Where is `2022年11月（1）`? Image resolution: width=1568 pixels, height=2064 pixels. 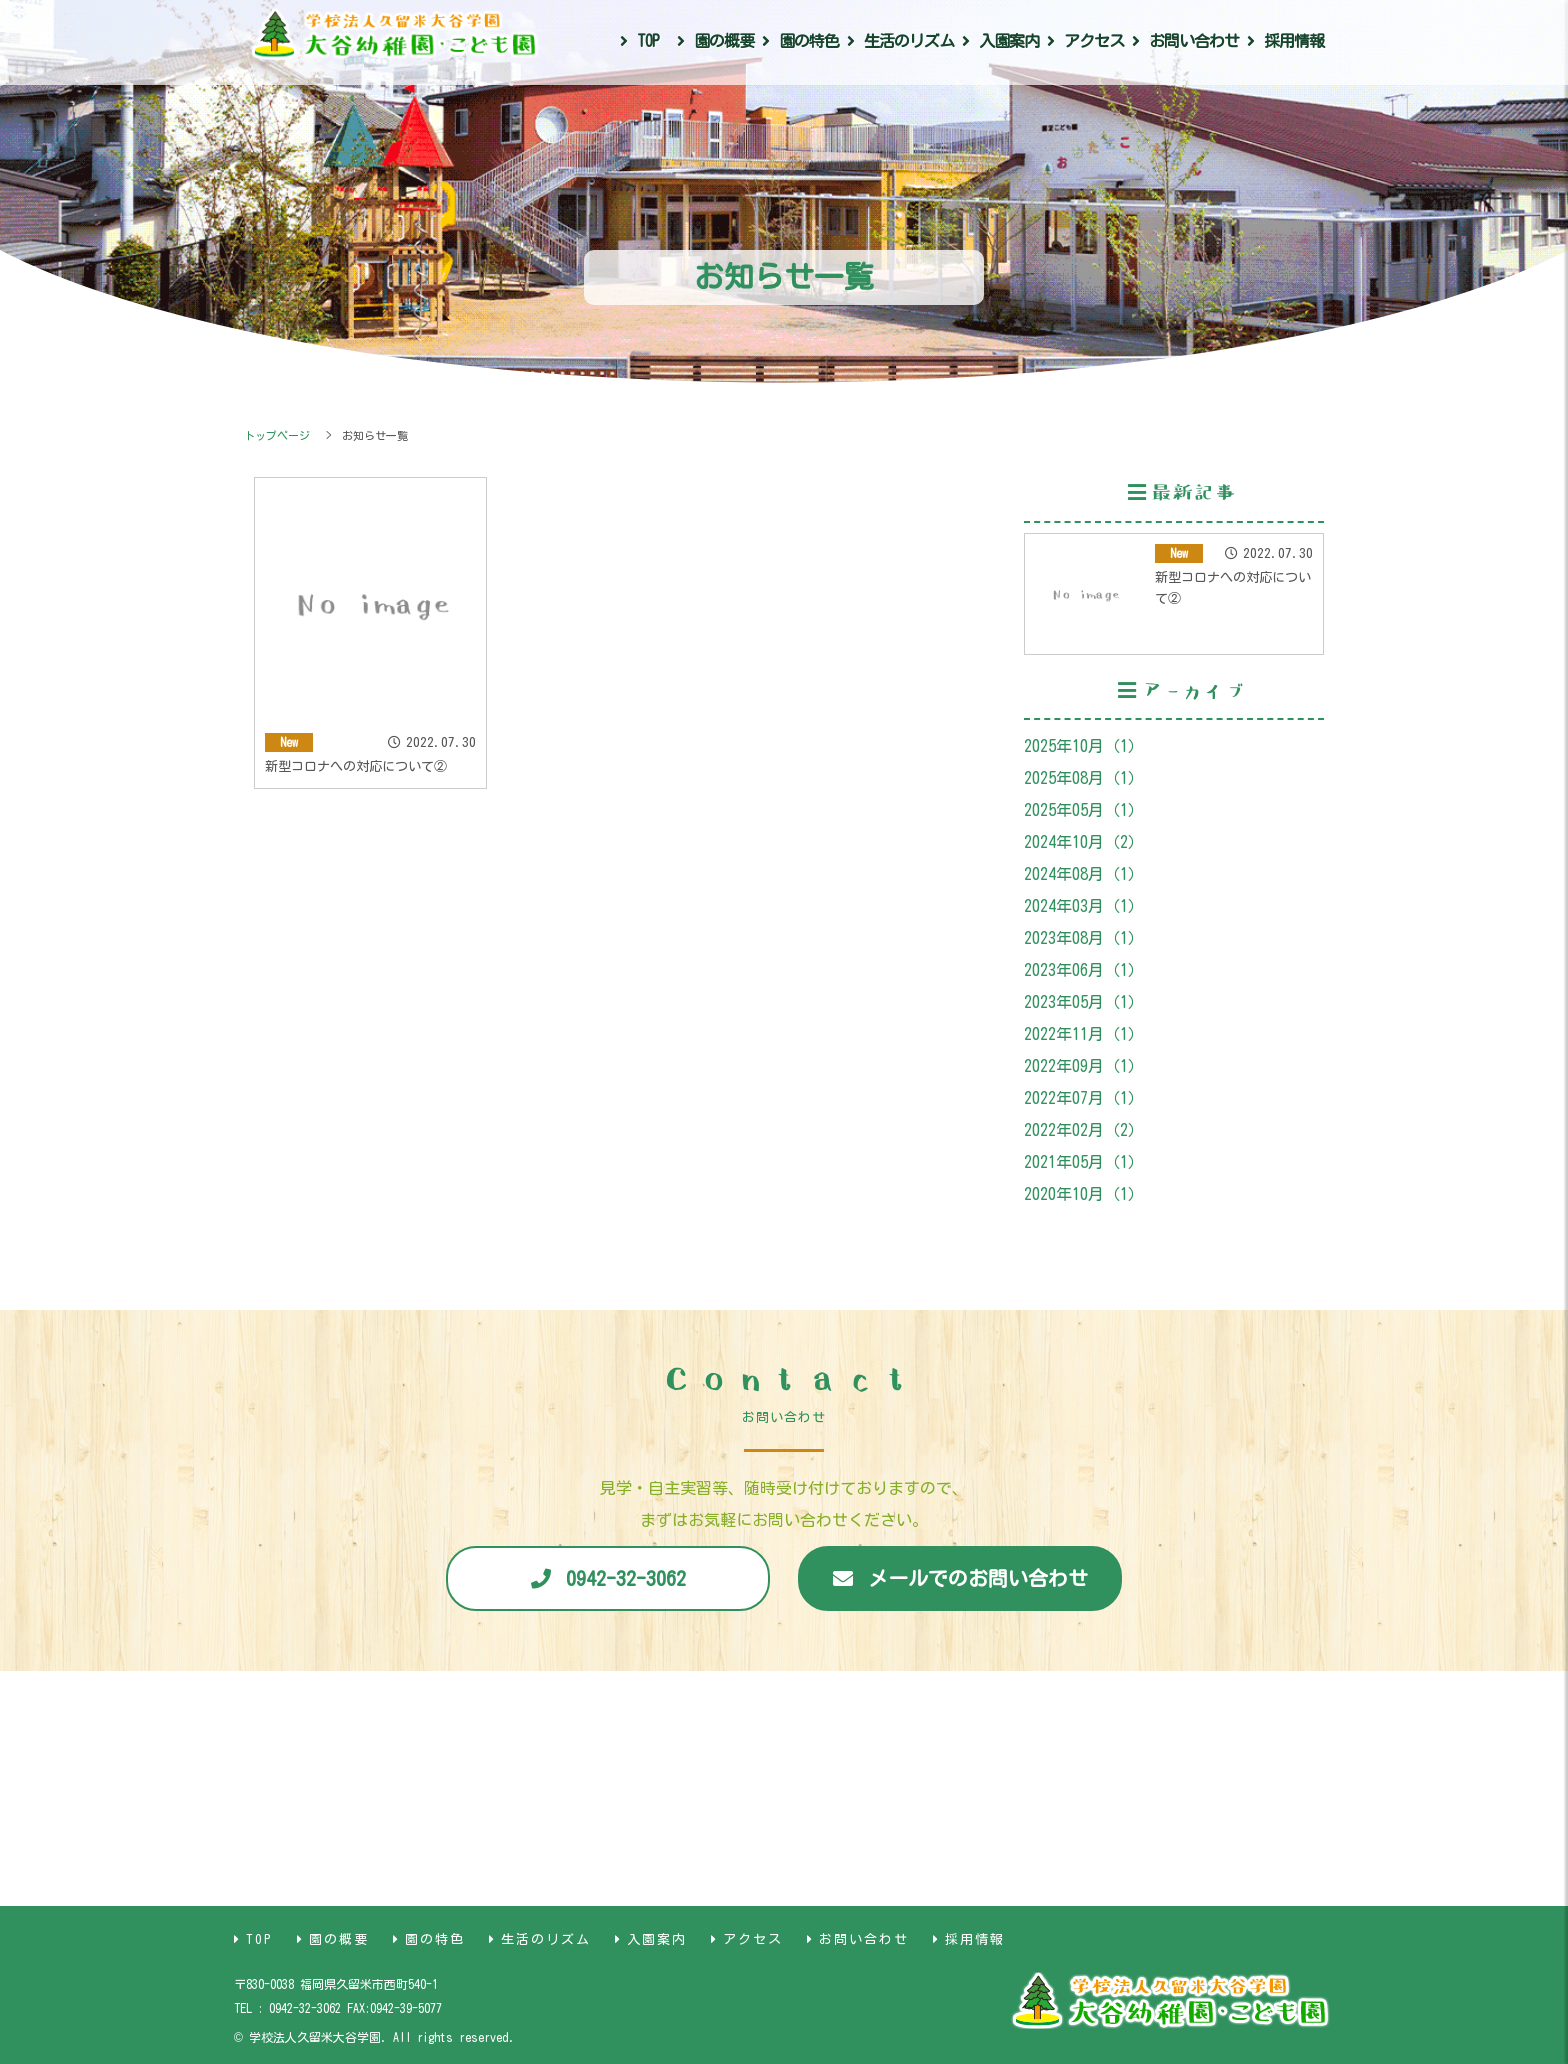 2022年11月（1） is located at coordinates (1084, 1034).